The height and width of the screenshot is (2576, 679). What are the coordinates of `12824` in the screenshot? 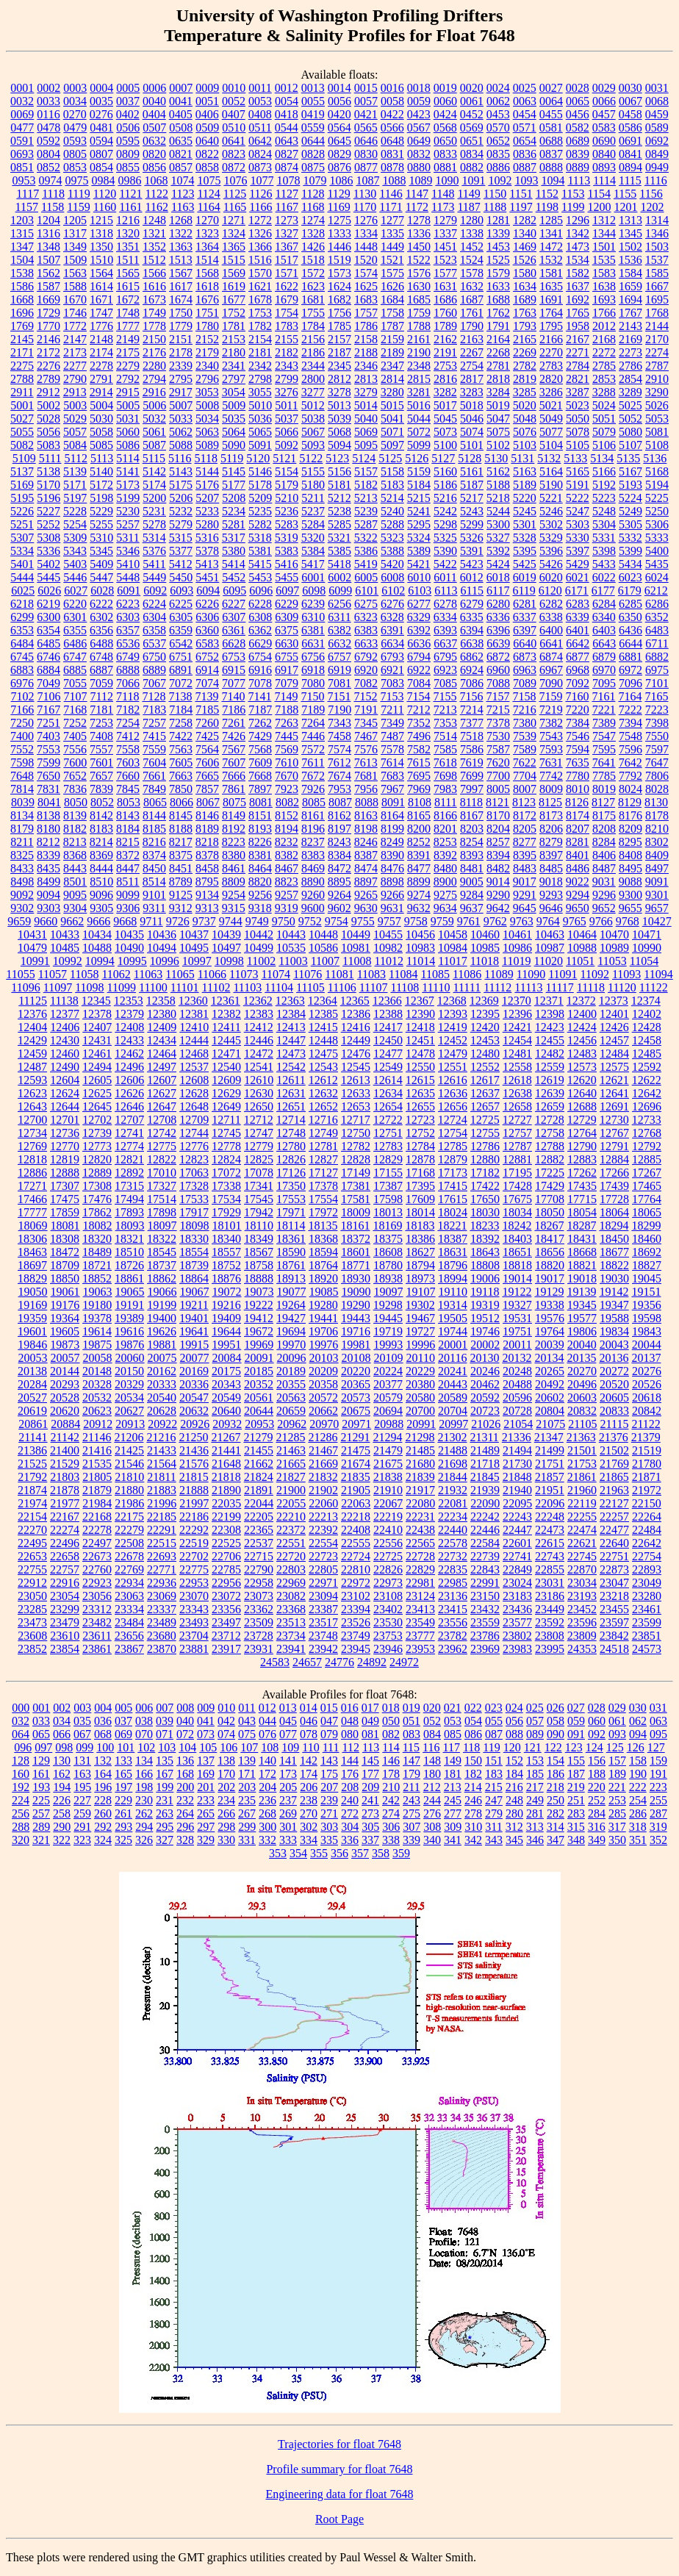 It's located at (226, 1159).